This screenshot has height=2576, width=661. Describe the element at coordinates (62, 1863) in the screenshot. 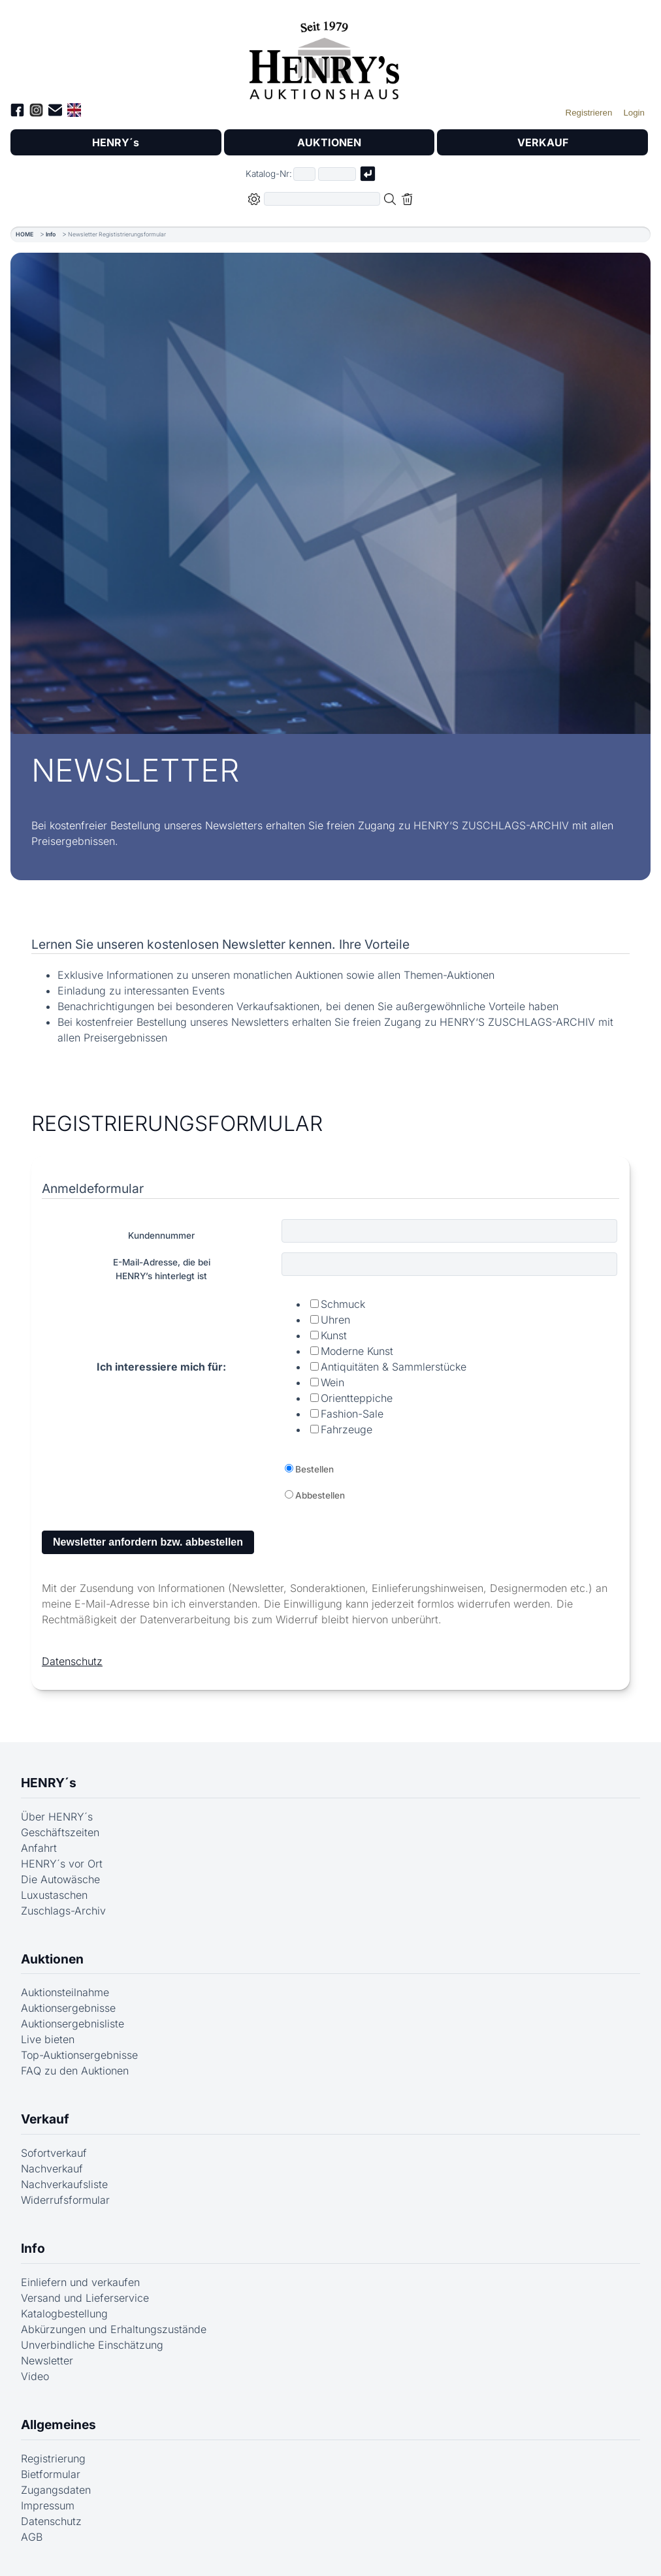

I see `HENRY´s vor Ort` at that location.